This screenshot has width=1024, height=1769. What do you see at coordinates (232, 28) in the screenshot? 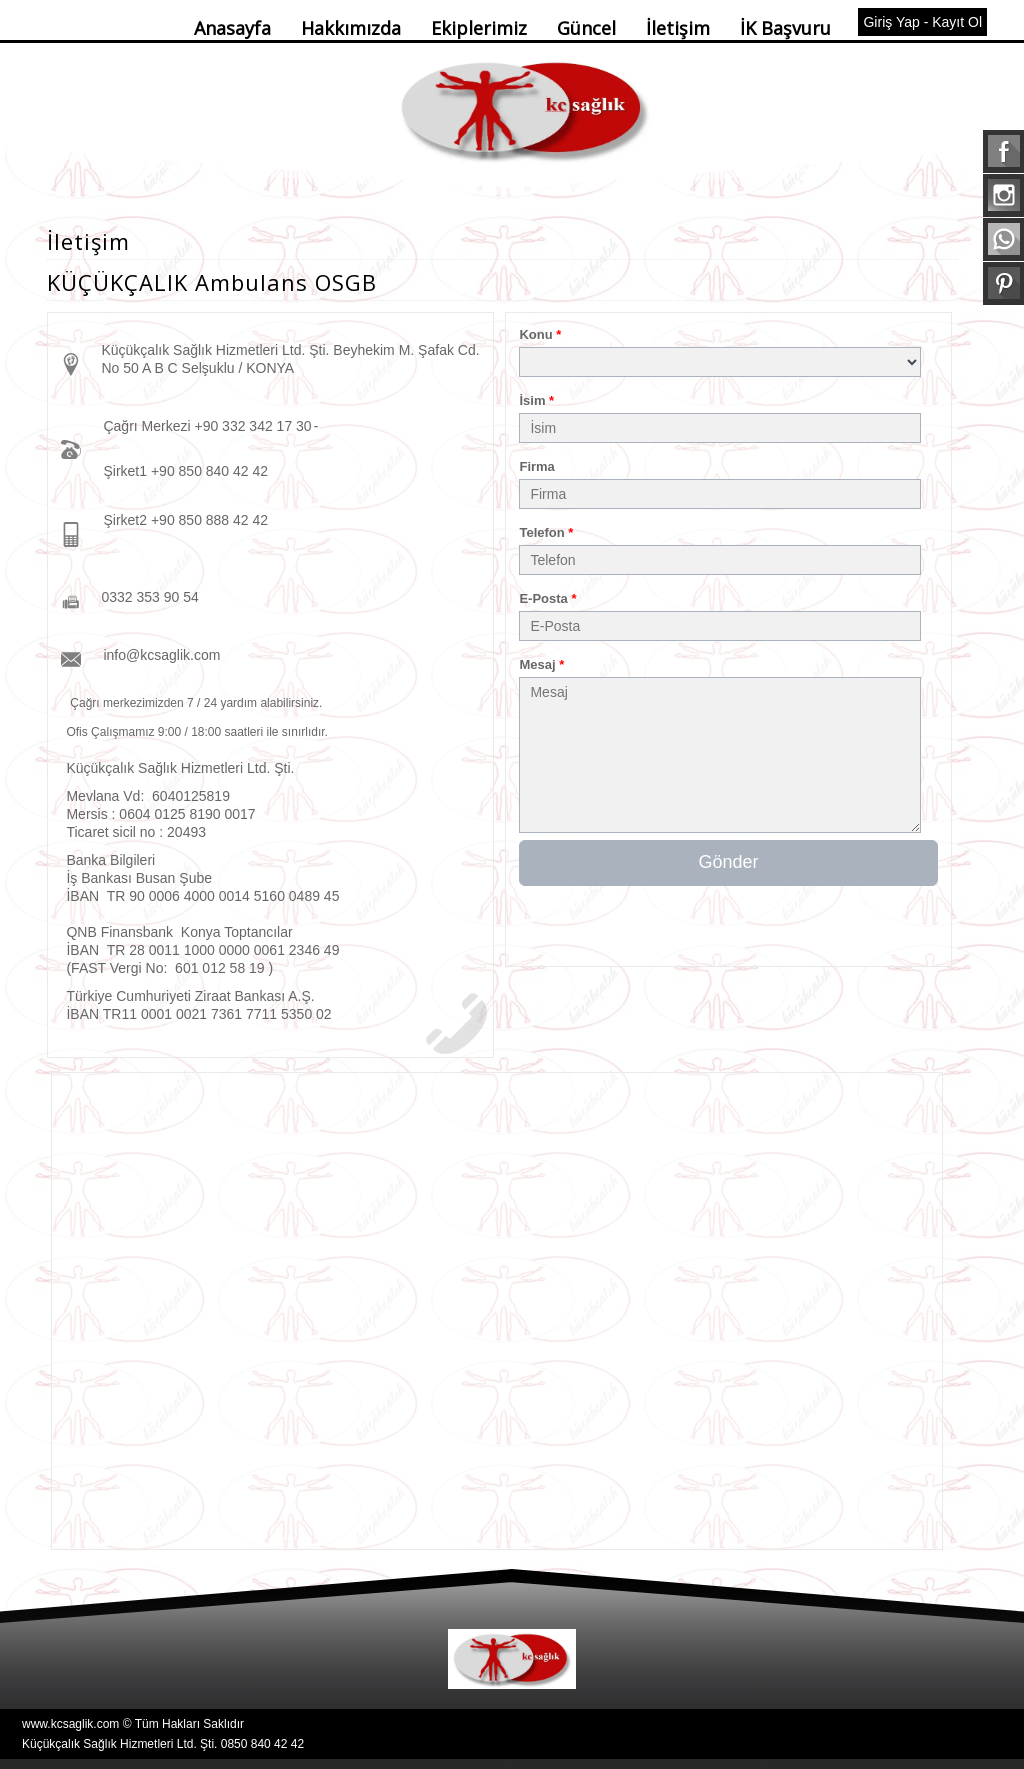
I see `Anasayfa` at bounding box center [232, 28].